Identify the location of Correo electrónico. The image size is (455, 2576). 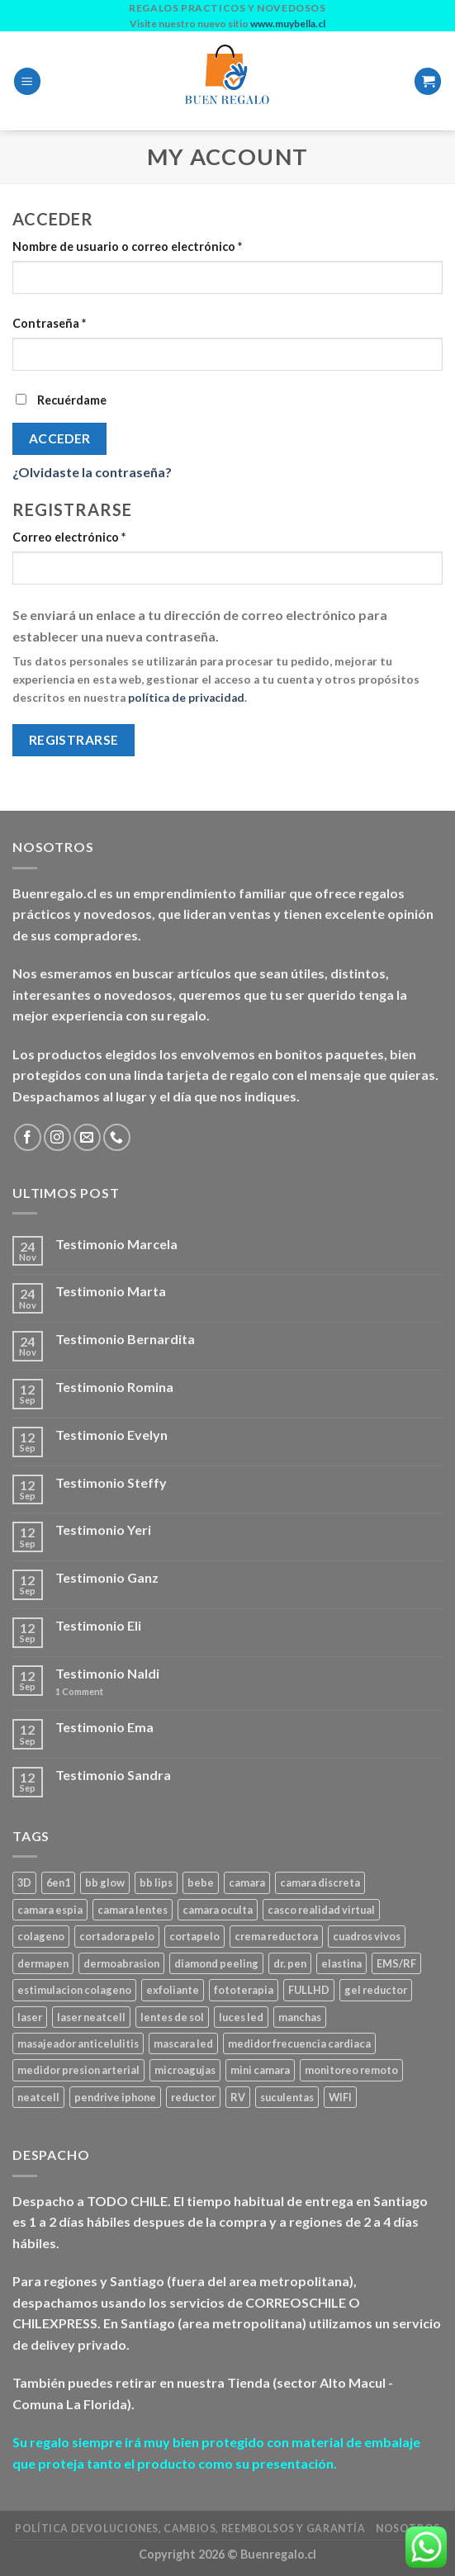
(69, 537).